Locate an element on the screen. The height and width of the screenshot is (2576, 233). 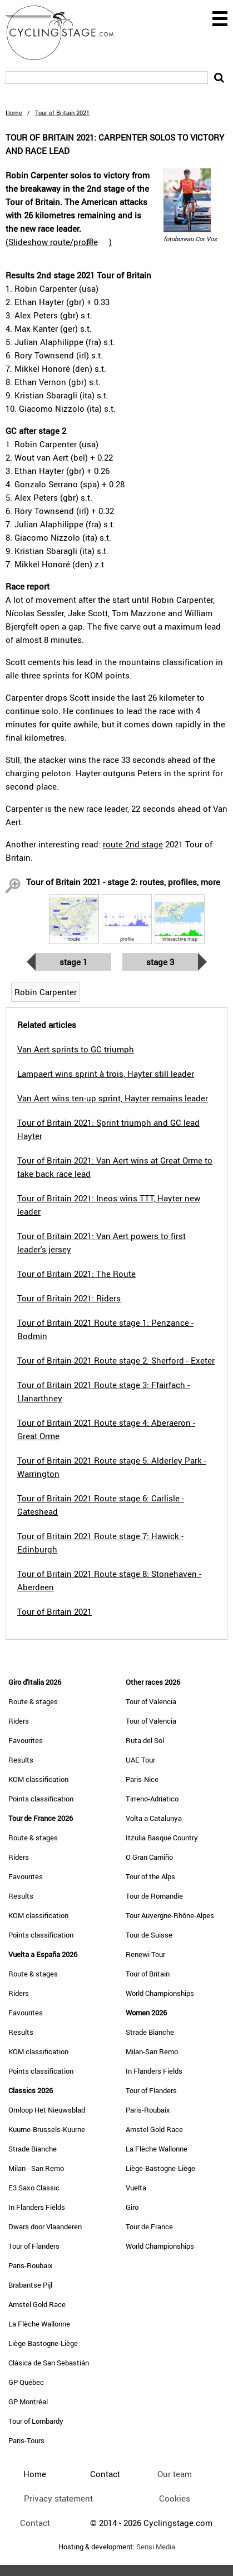
Results is located at coordinates (20, 1760).